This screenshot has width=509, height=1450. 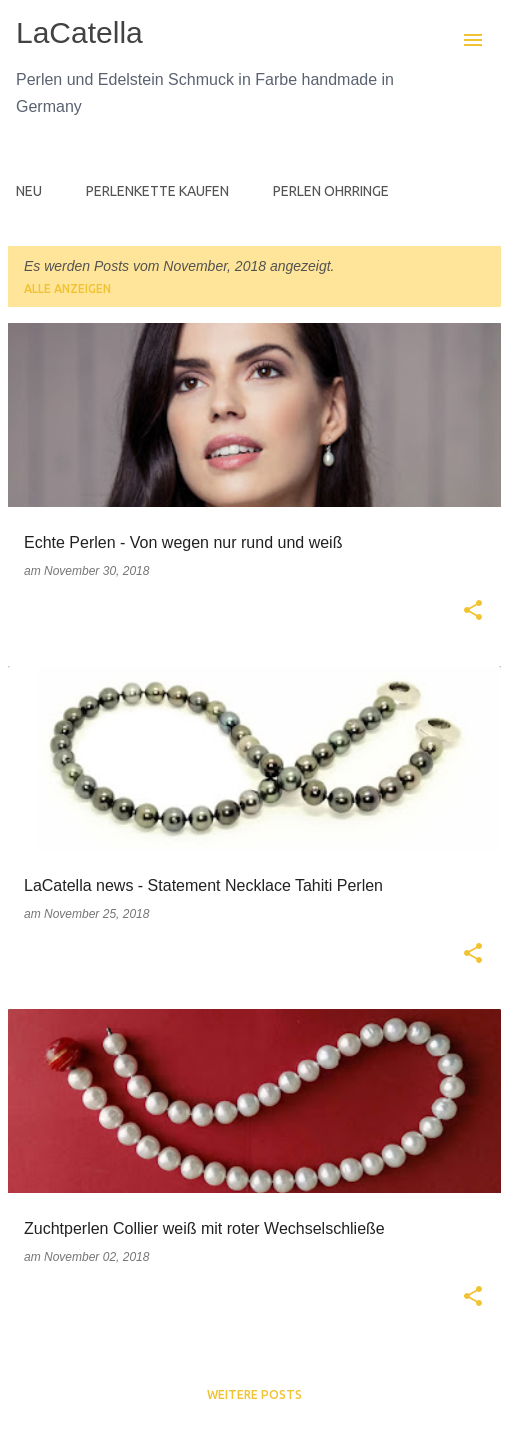 What do you see at coordinates (331, 191) in the screenshot?
I see `PERLEN OHRRINGE` at bounding box center [331, 191].